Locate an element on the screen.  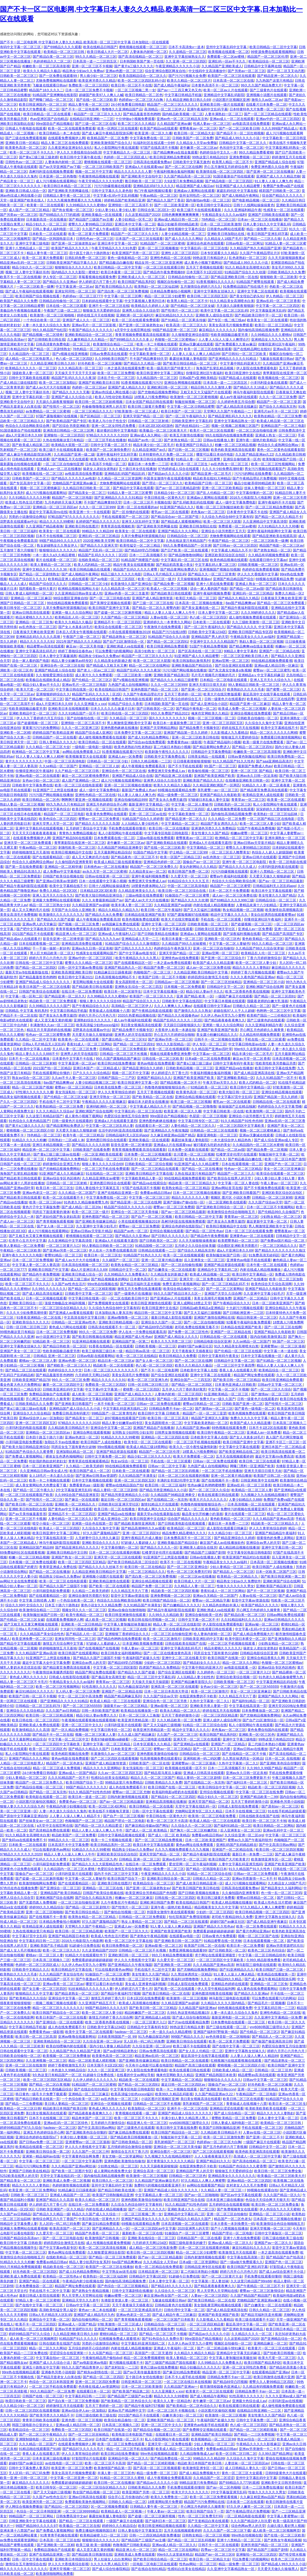
欧美激情国产日韩视频一区 is located at coordinates (105, 2238).